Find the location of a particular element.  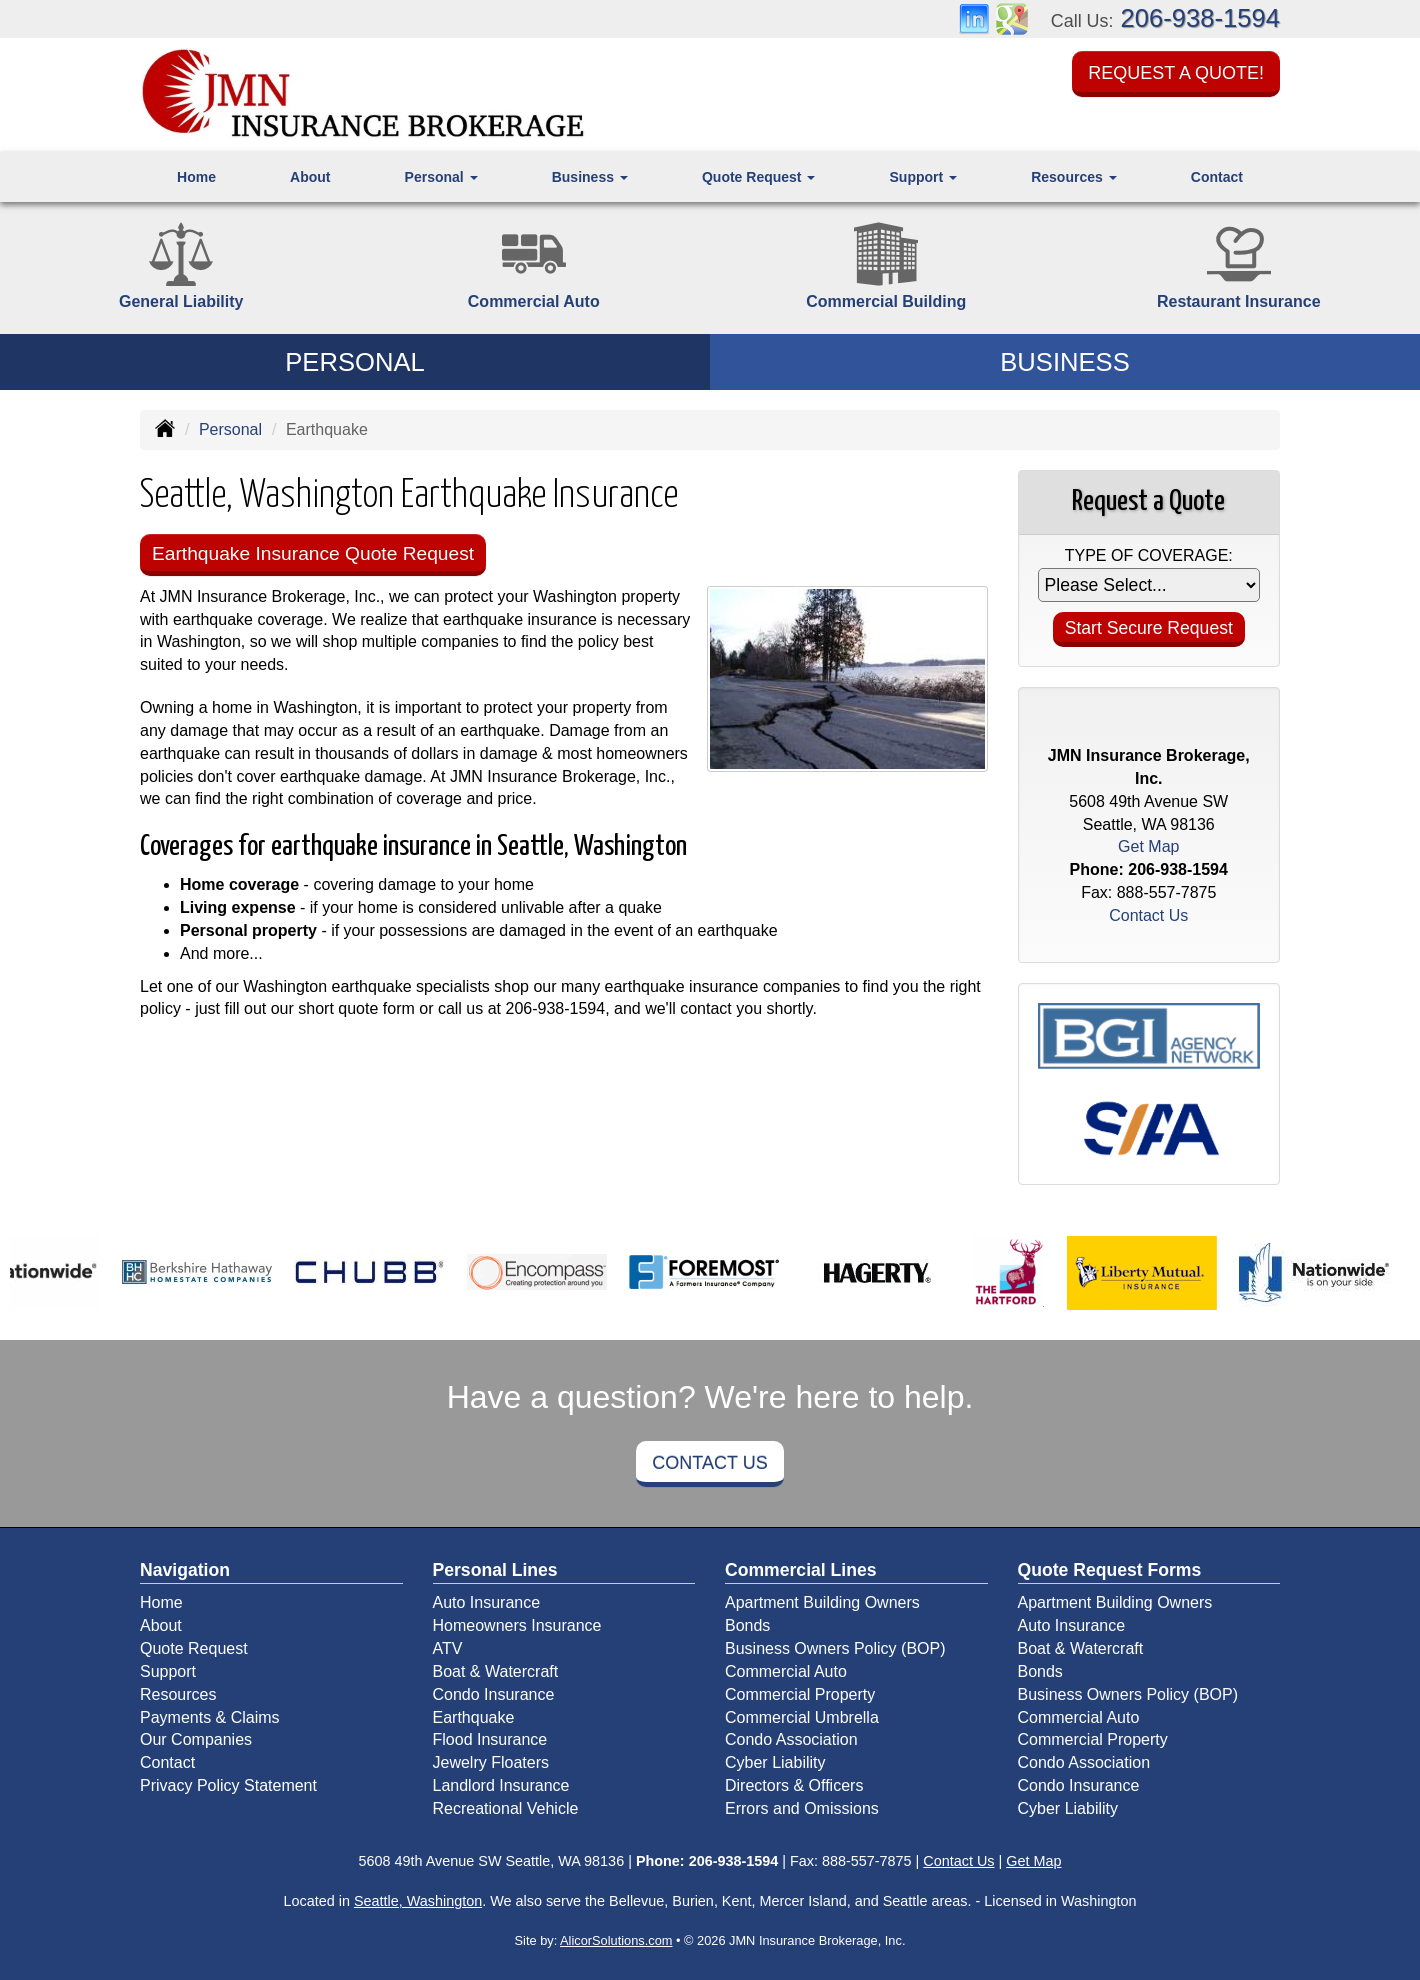

206-938-1594 is located at coordinates (1200, 18).